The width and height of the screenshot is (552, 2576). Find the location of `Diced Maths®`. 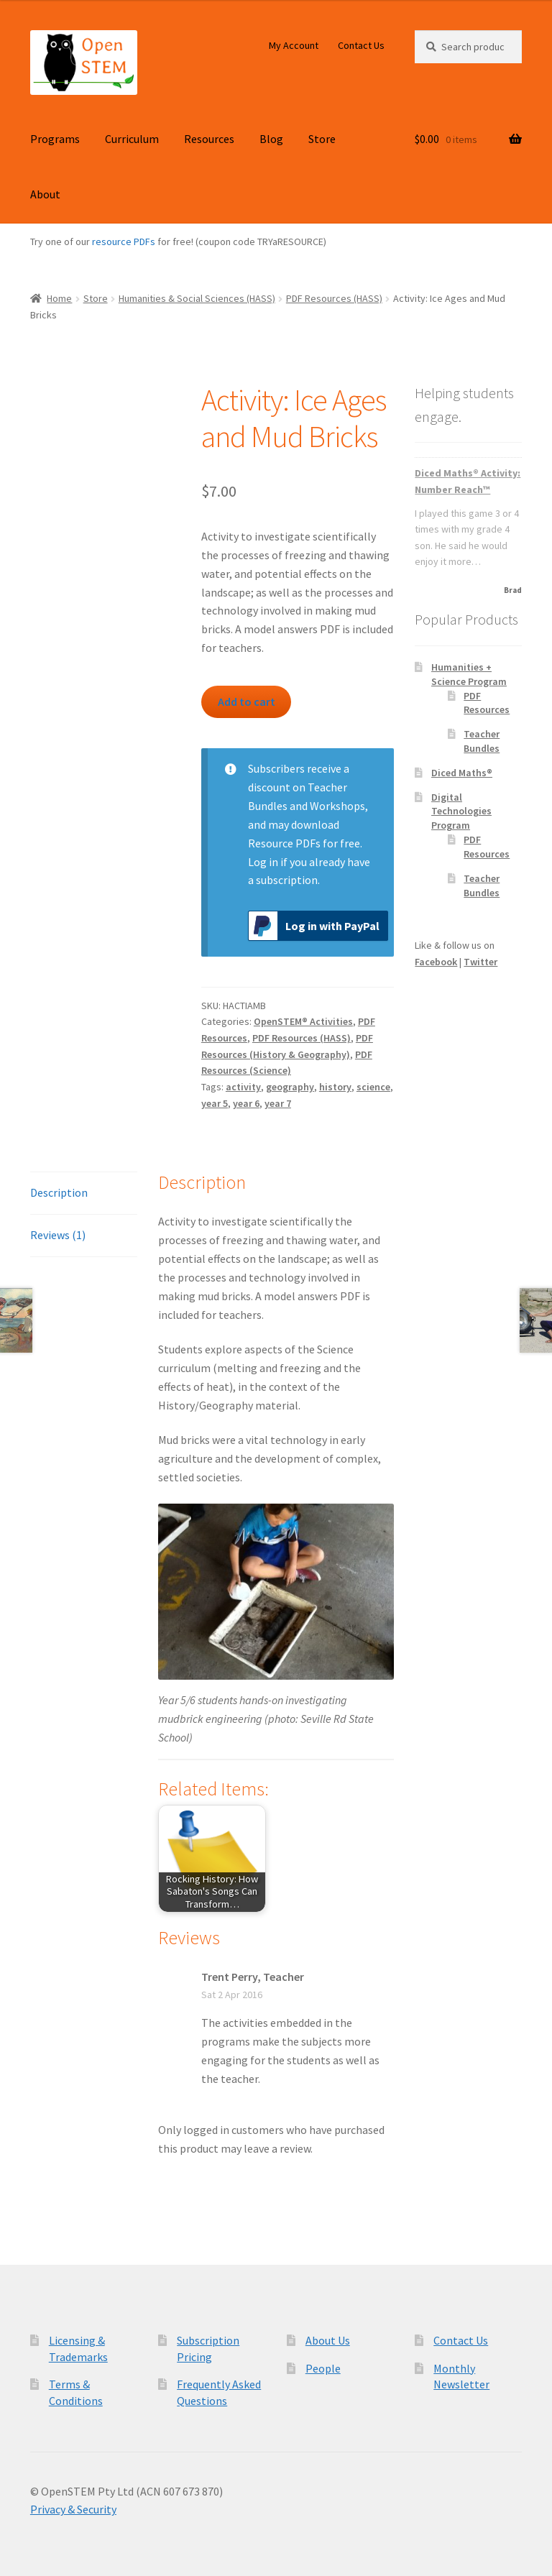

Diced Maths® is located at coordinates (461, 772).